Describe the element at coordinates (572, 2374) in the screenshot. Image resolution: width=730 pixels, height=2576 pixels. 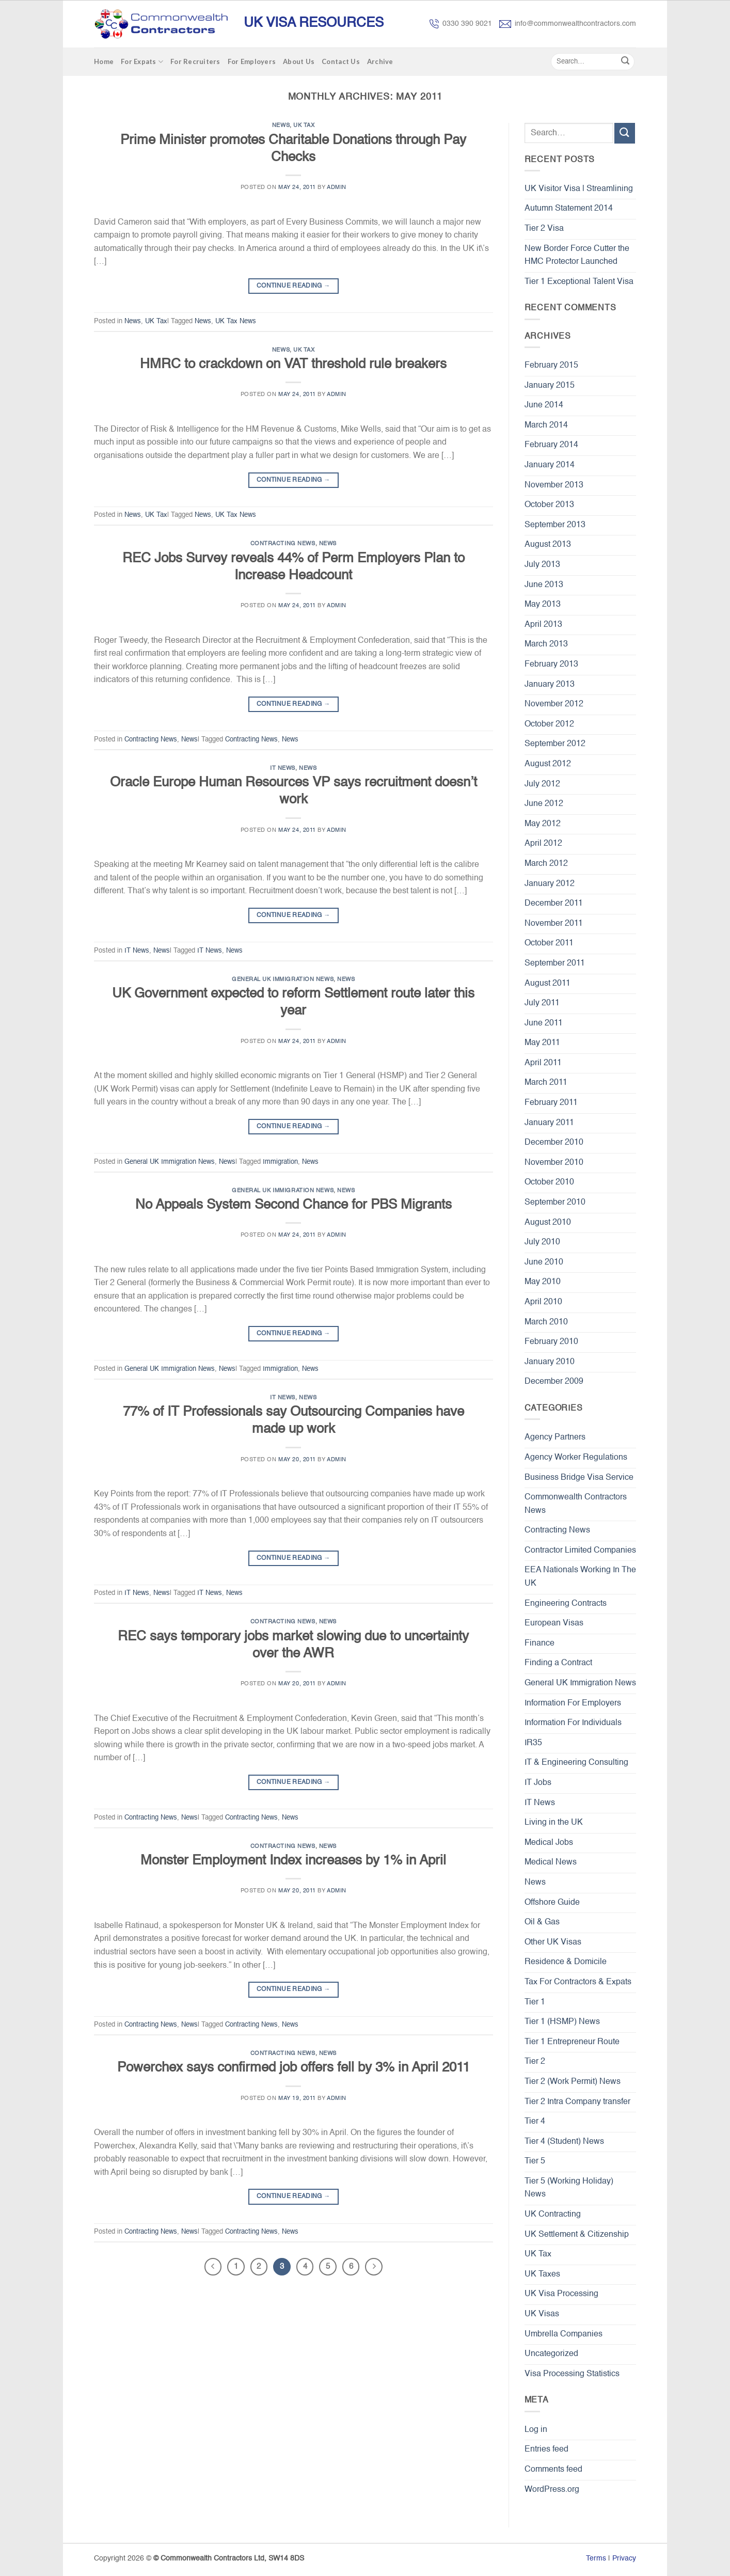
I see `Visa Processing Statistics` at that location.